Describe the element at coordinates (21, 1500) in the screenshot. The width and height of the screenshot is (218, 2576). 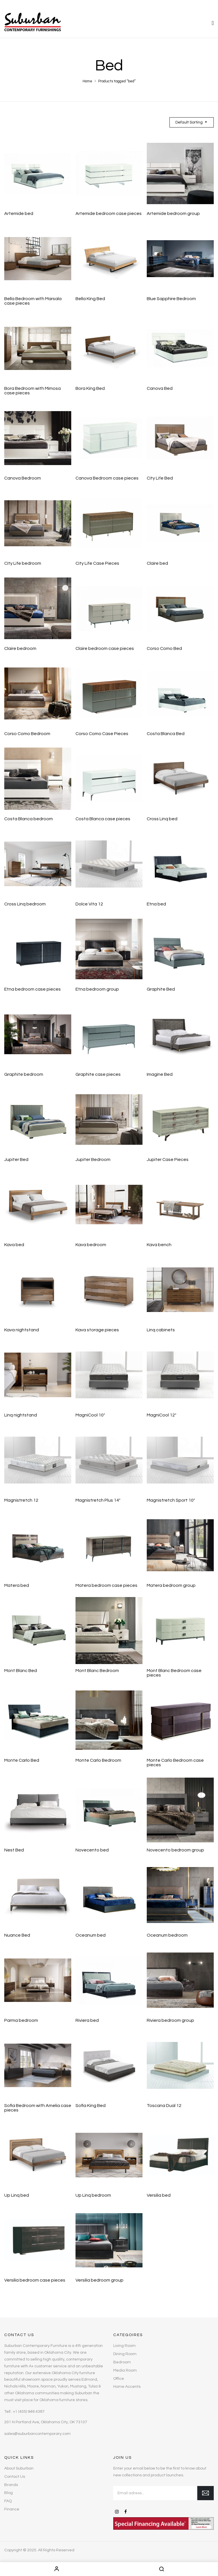
I see `Magnistretch 12` at that location.